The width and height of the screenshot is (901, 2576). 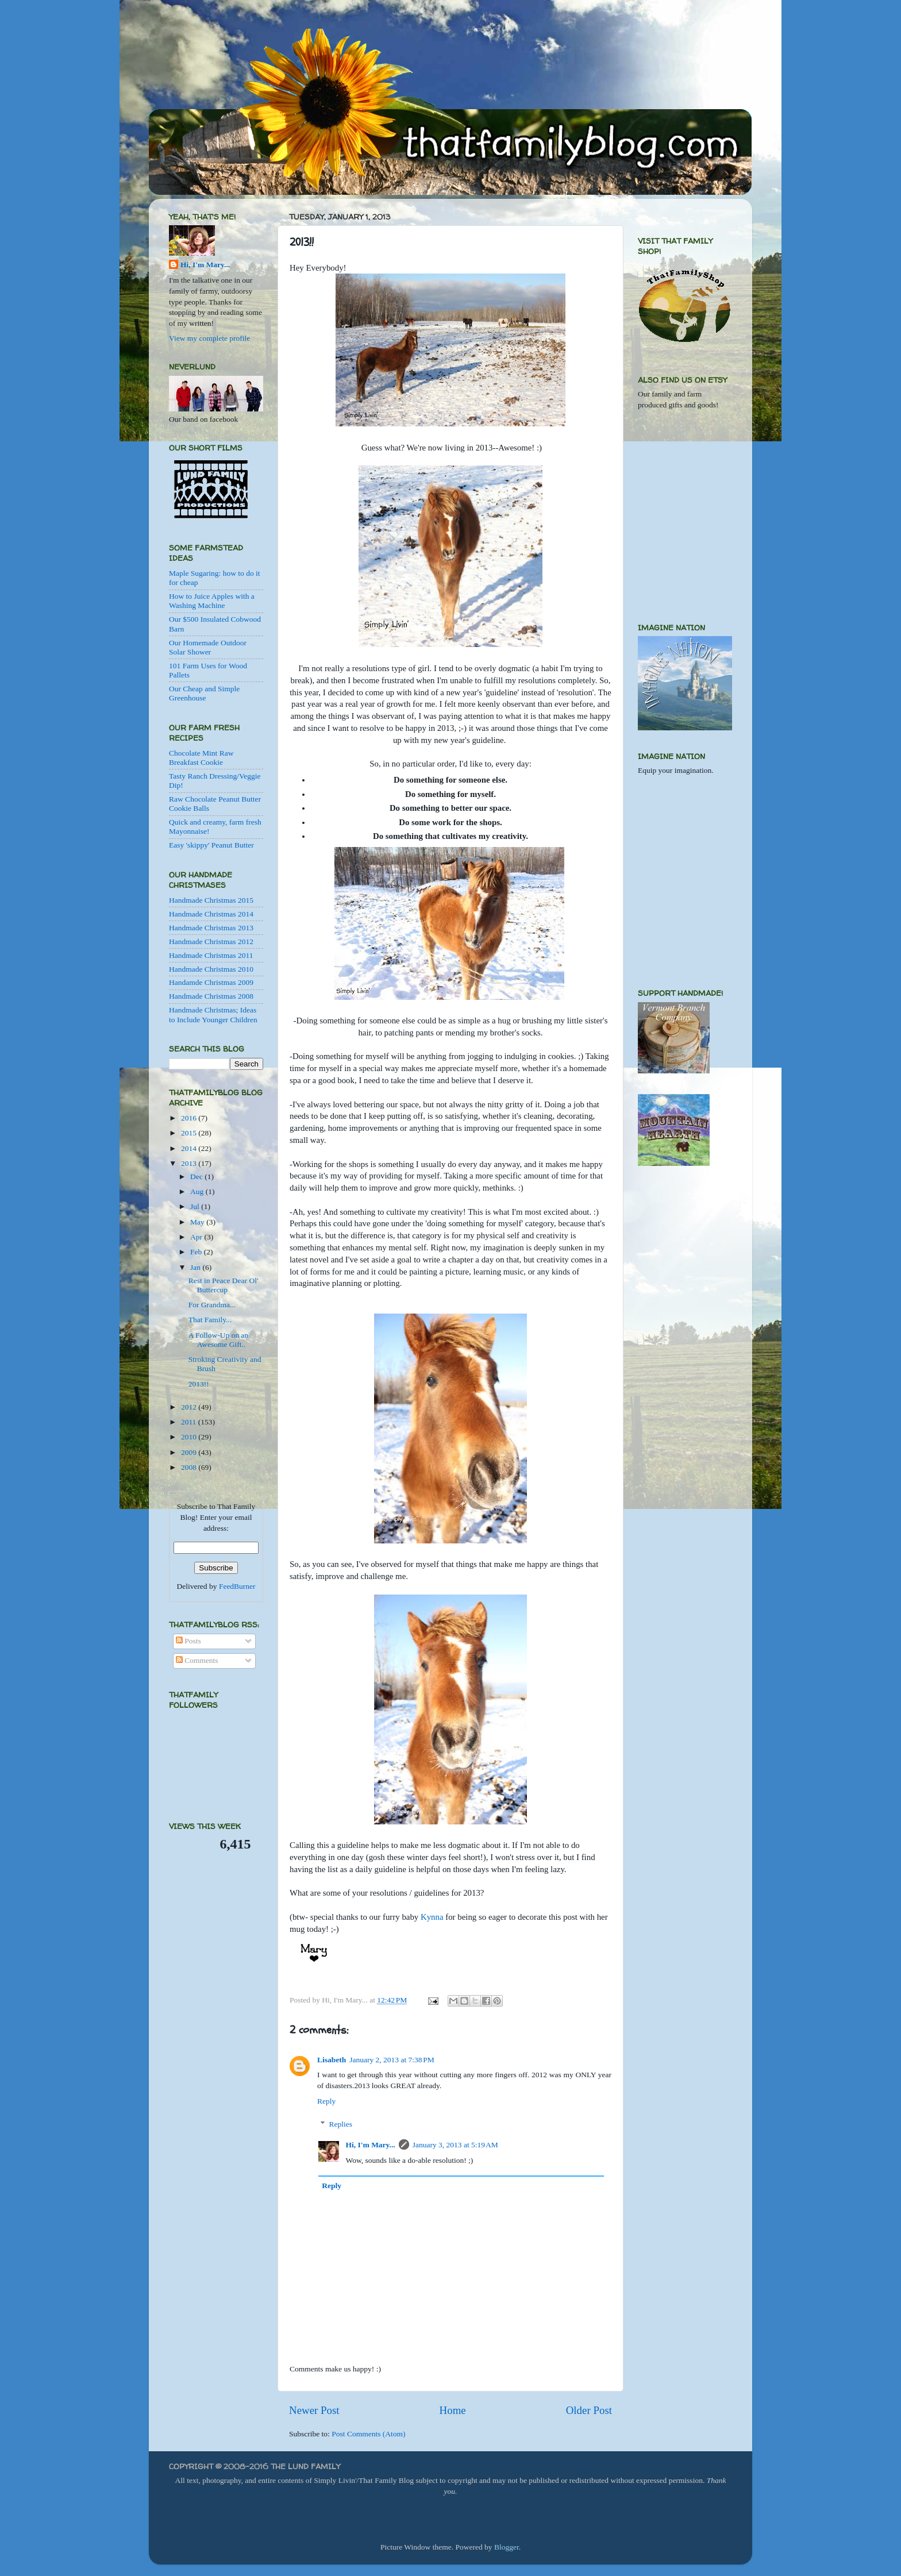 What do you see at coordinates (212, 1304) in the screenshot?
I see `For Grandma...` at bounding box center [212, 1304].